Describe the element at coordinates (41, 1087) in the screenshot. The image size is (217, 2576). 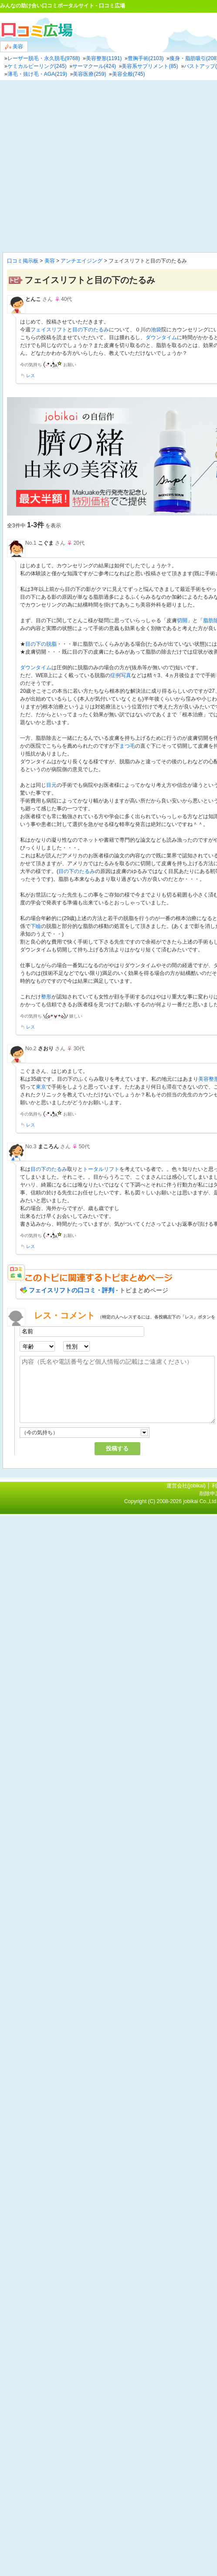
I see `東京` at that location.